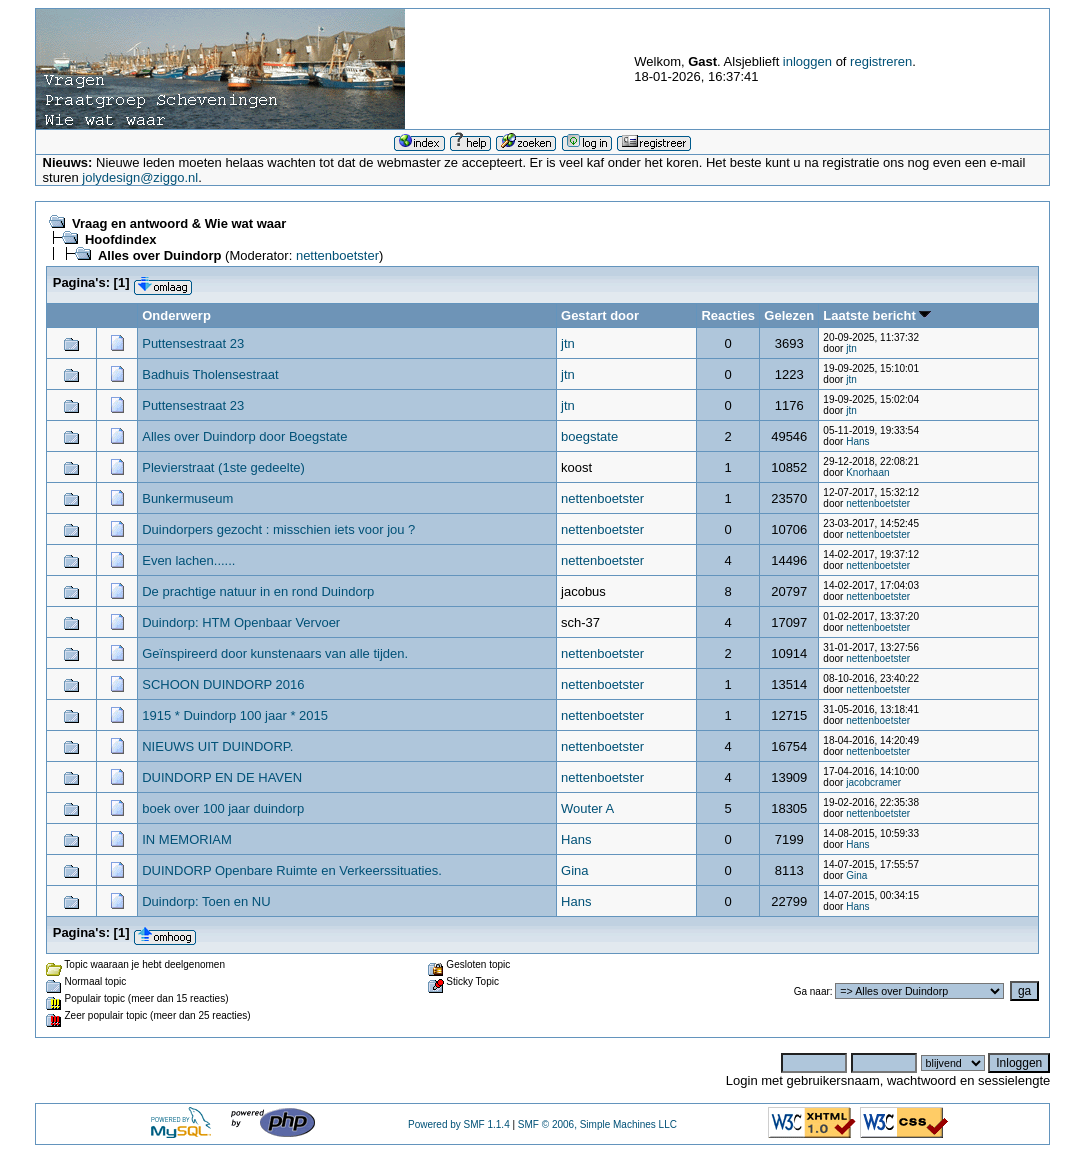  I want to click on Vraag en antwoord & Wie wat waar, so click(179, 223).